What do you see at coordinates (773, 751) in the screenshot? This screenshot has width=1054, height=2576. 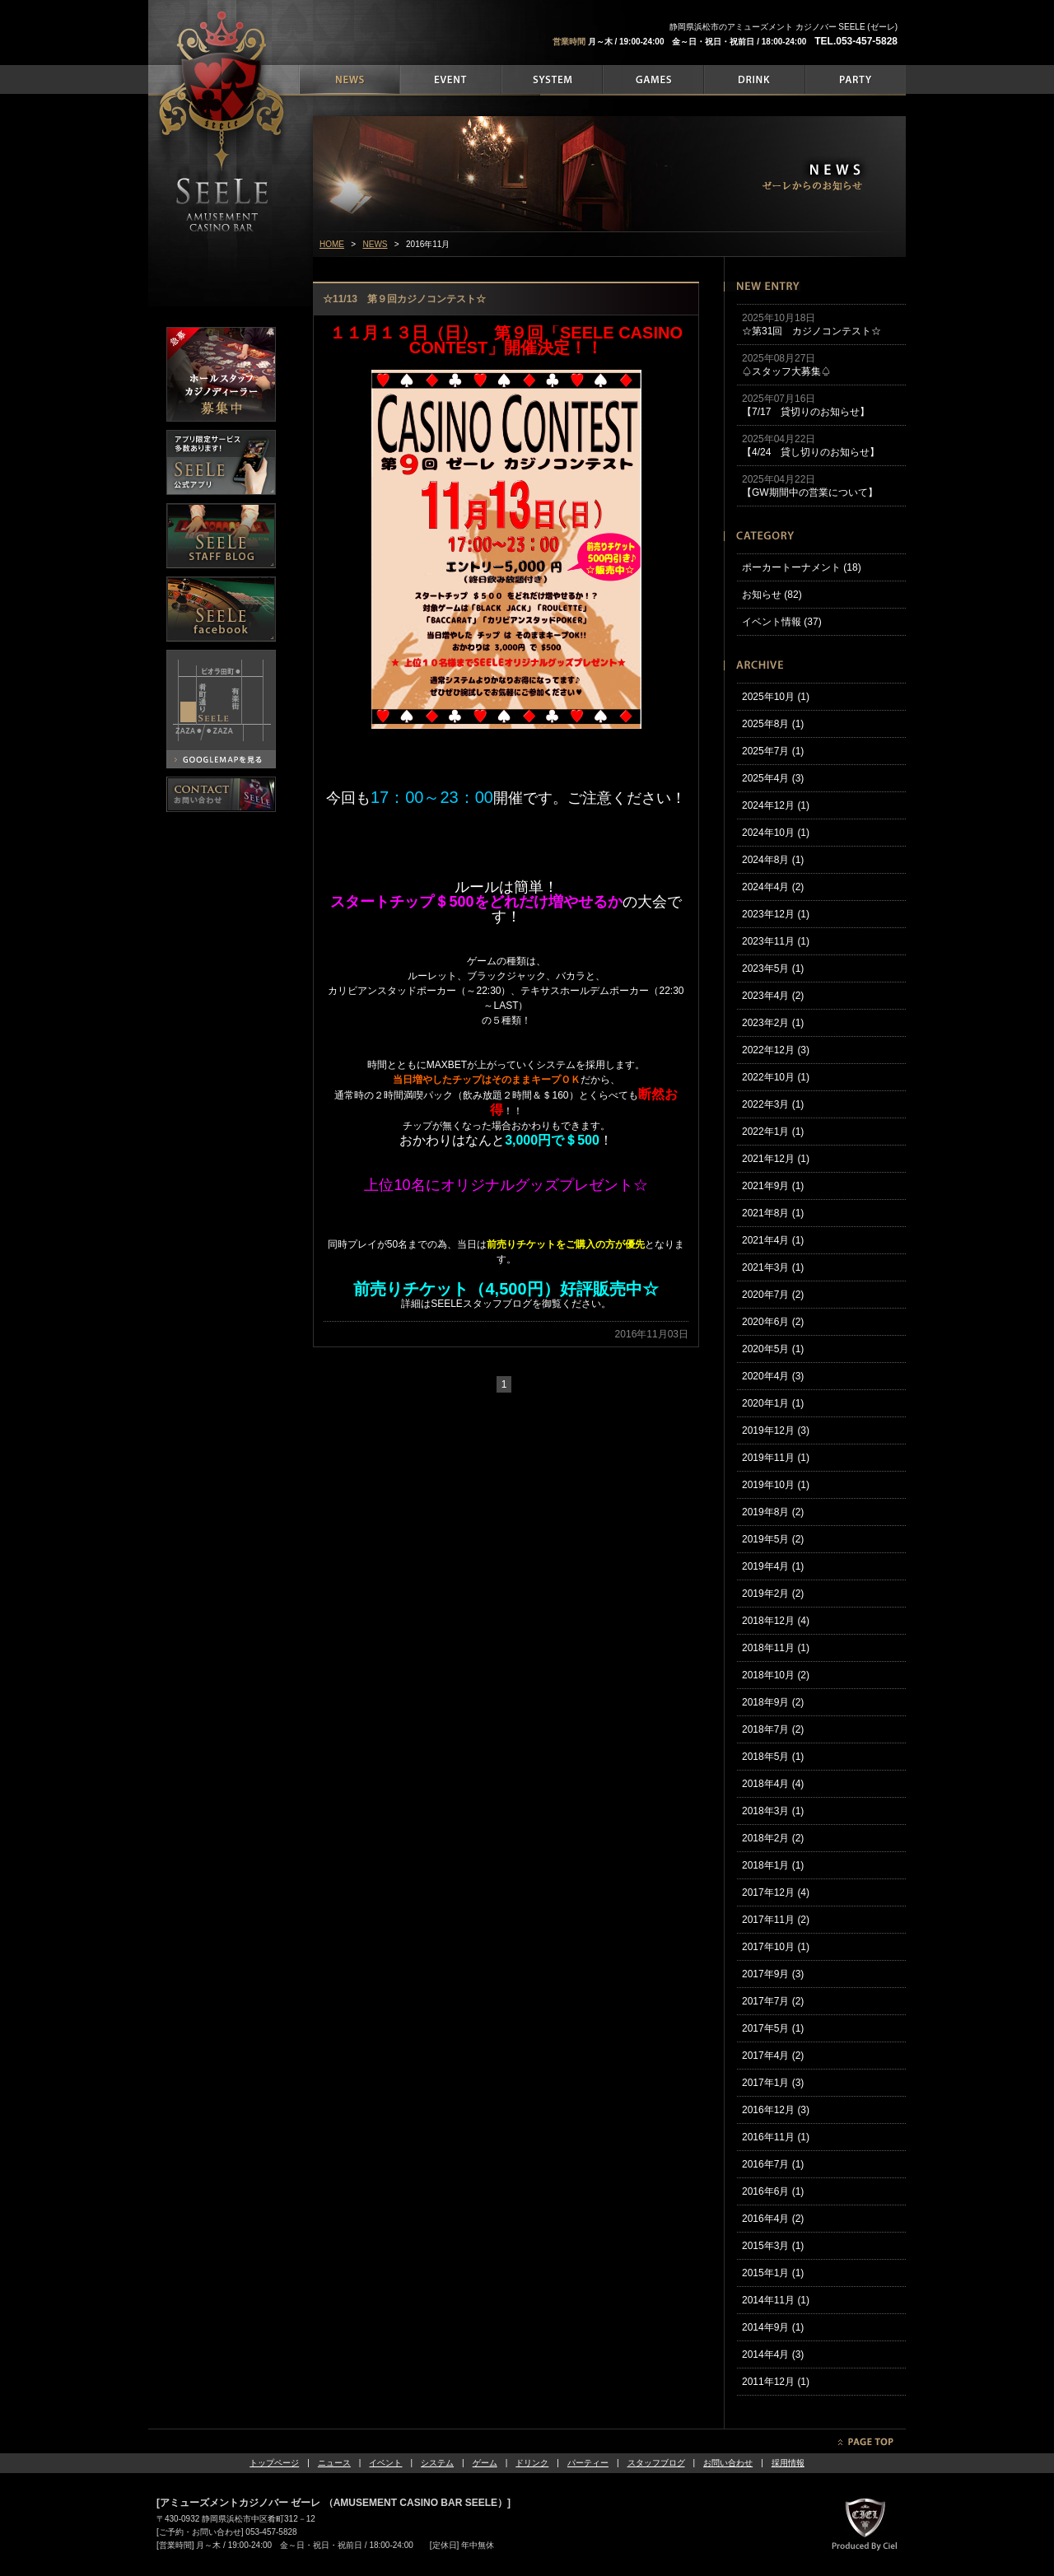 I see `2025年7月 (1)` at bounding box center [773, 751].